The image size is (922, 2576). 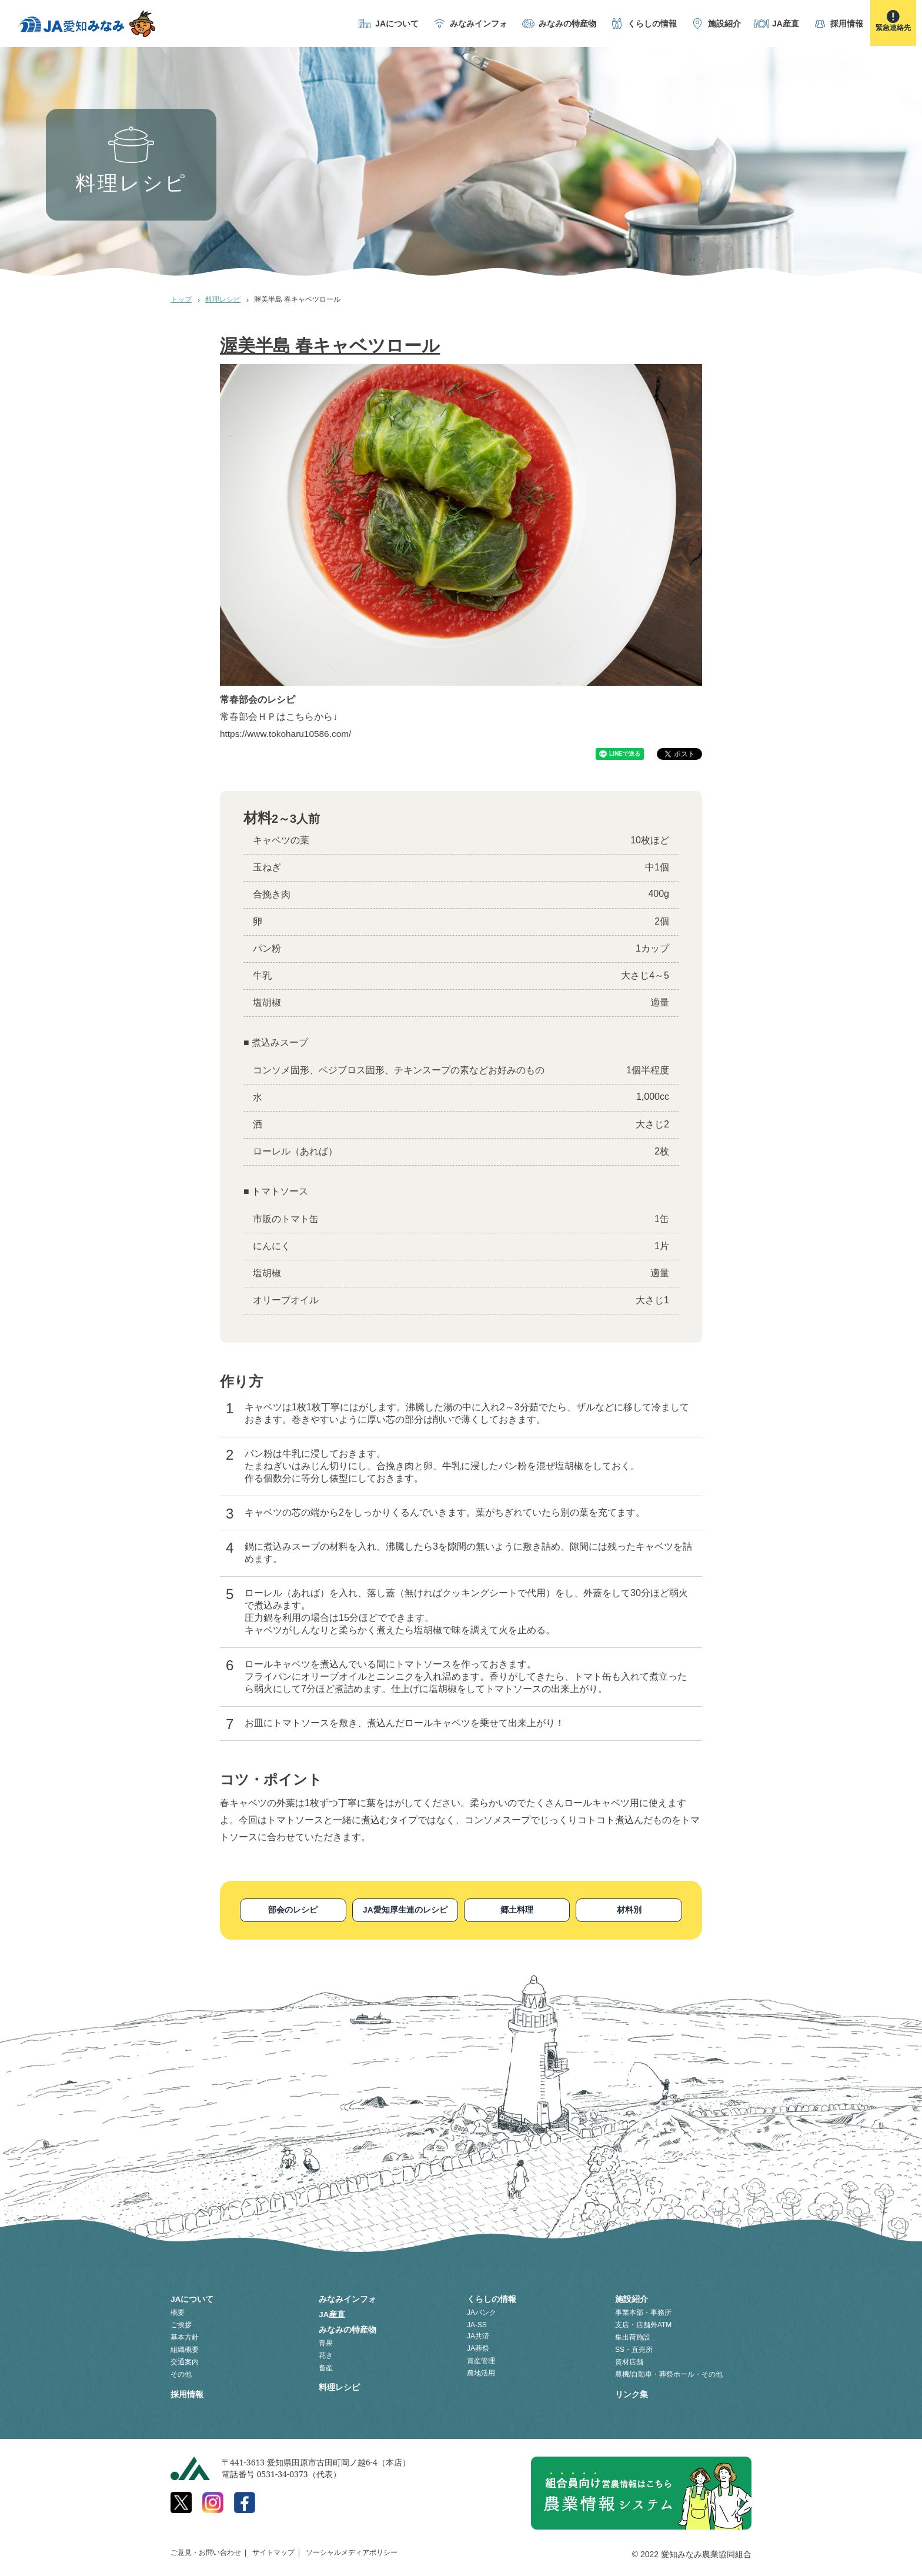 I want to click on 農地活用, so click(x=481, y=2371).